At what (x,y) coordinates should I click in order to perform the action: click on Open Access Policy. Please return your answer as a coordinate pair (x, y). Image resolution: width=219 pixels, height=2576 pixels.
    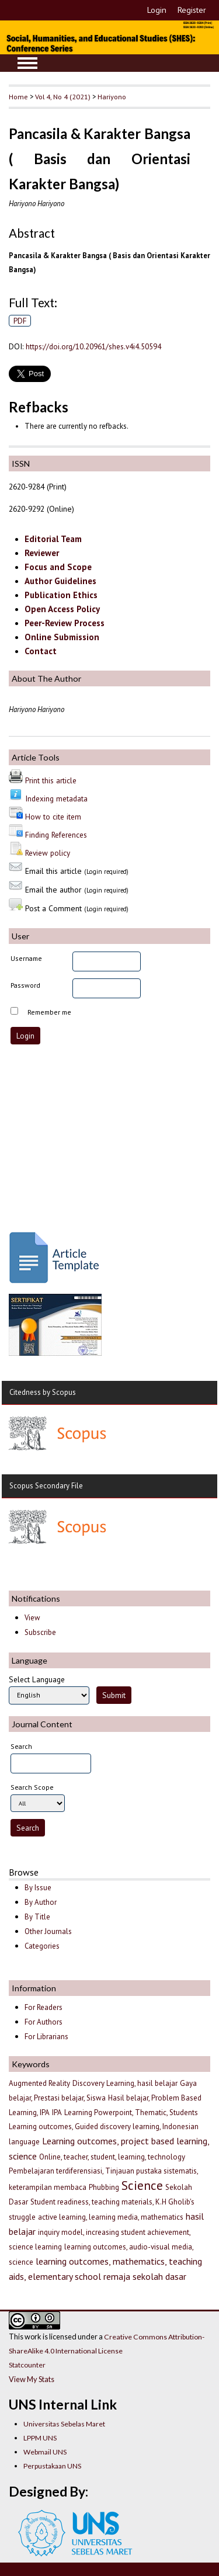
    Looking at the image, I should click on (62, 609).